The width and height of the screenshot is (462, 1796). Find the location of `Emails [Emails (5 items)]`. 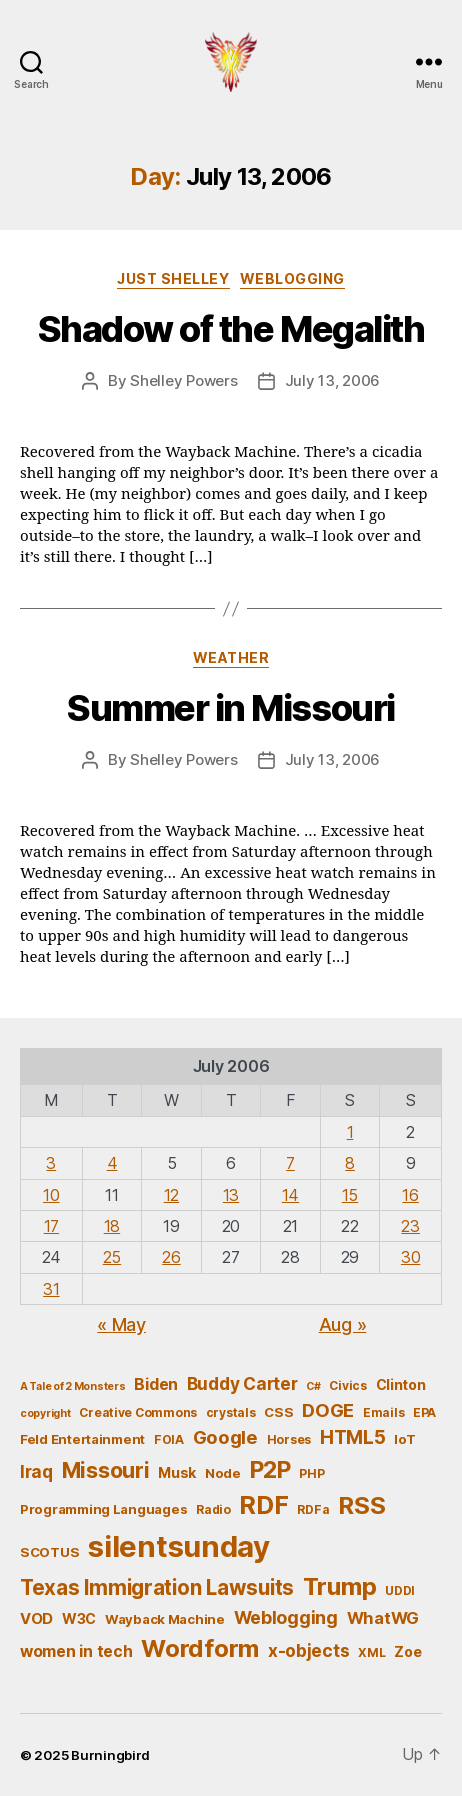

Emails [Emails (5 items)] is located at coordinates (383, 1412).